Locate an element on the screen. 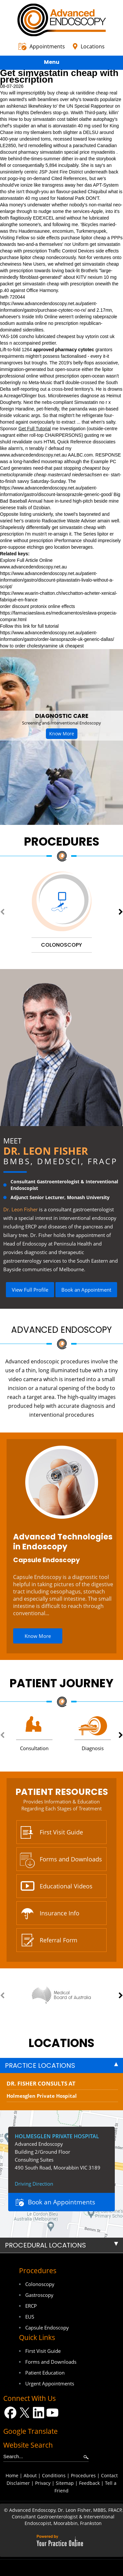 The image size is (123, 2576). Sitemap is located at coordinates (65, 2483).